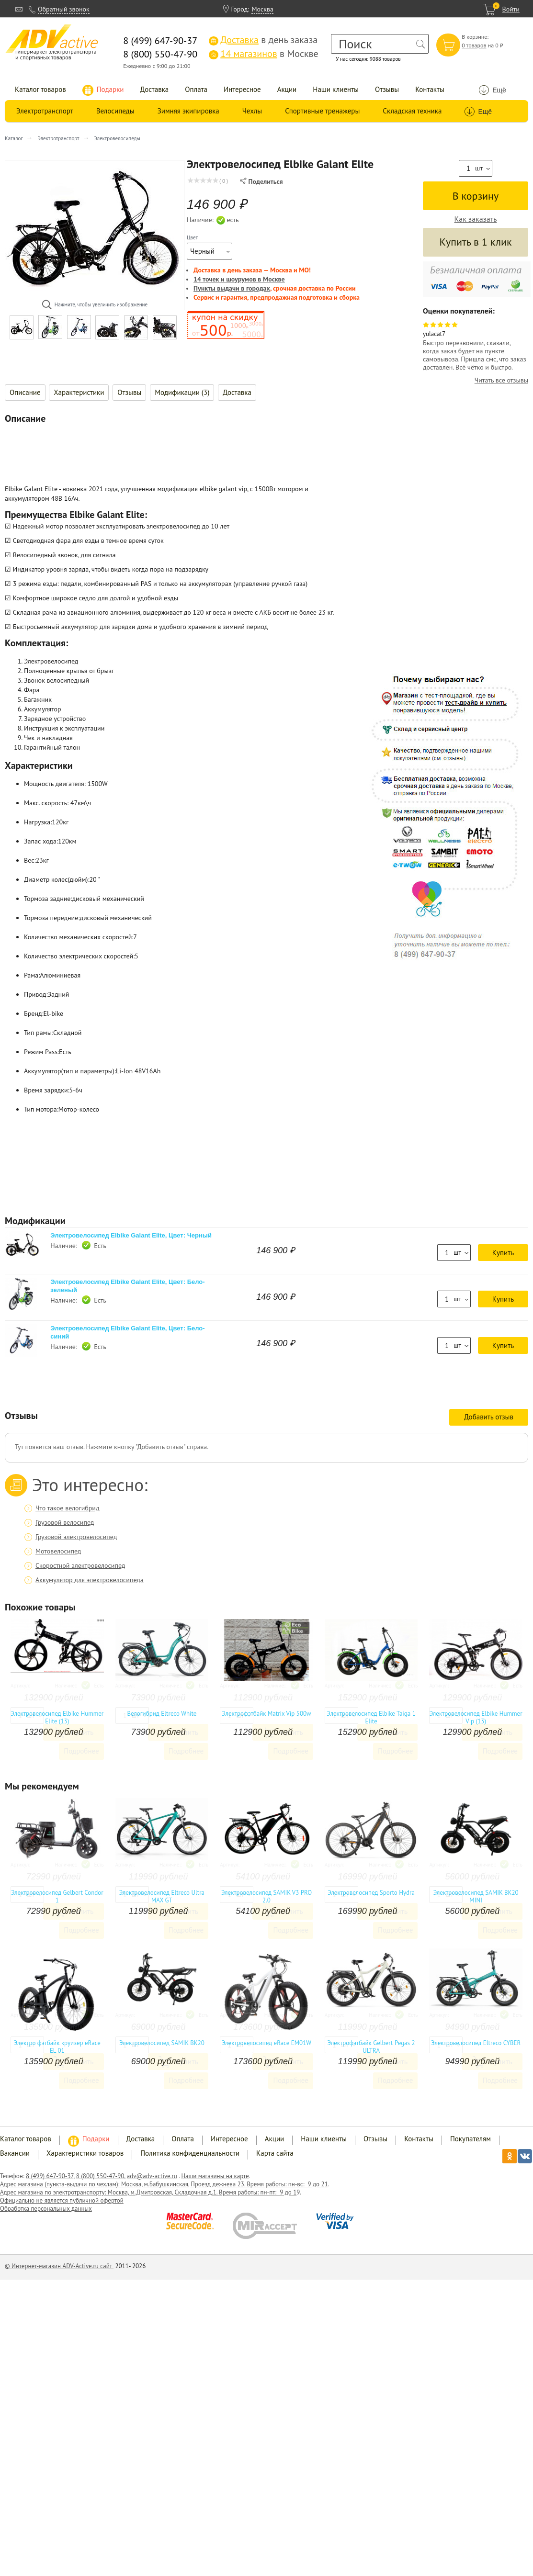 This screenshot has width=533, height=2576. Describe the element at coordinates (287, 89) in the screenshot. I see `Акции` at that location.